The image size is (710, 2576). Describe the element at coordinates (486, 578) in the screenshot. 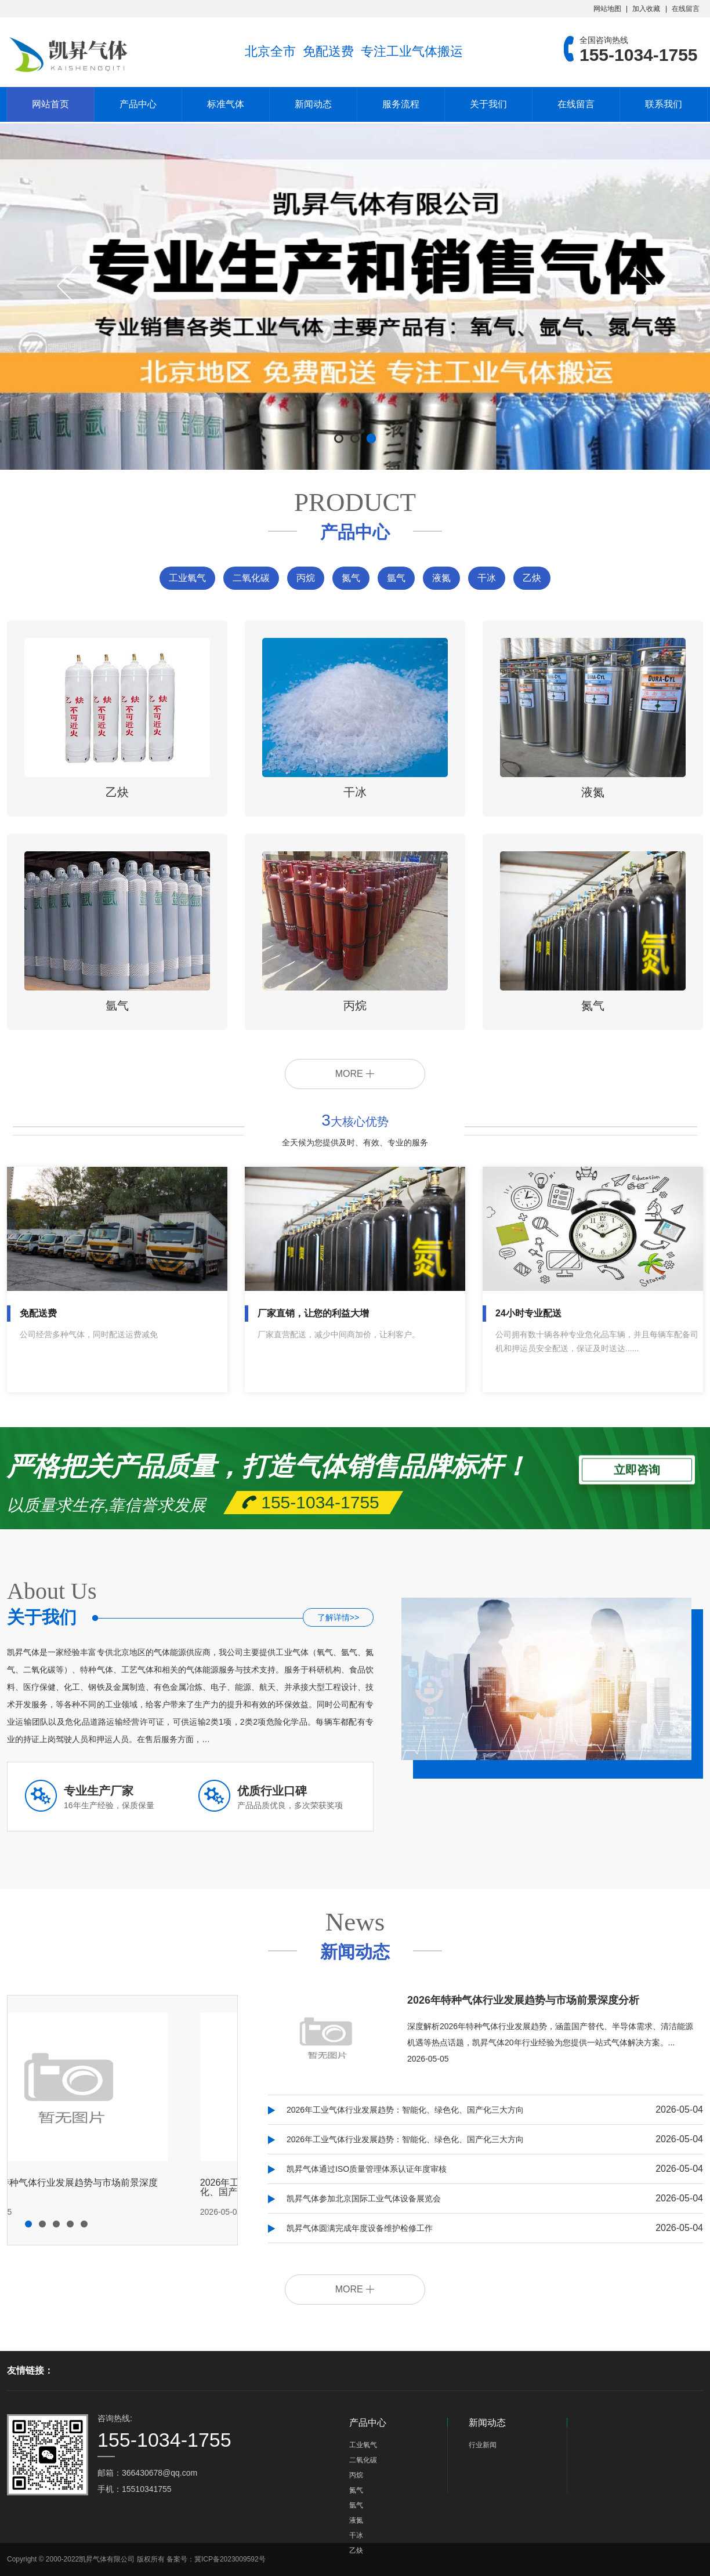

I see `干冰` at that location.